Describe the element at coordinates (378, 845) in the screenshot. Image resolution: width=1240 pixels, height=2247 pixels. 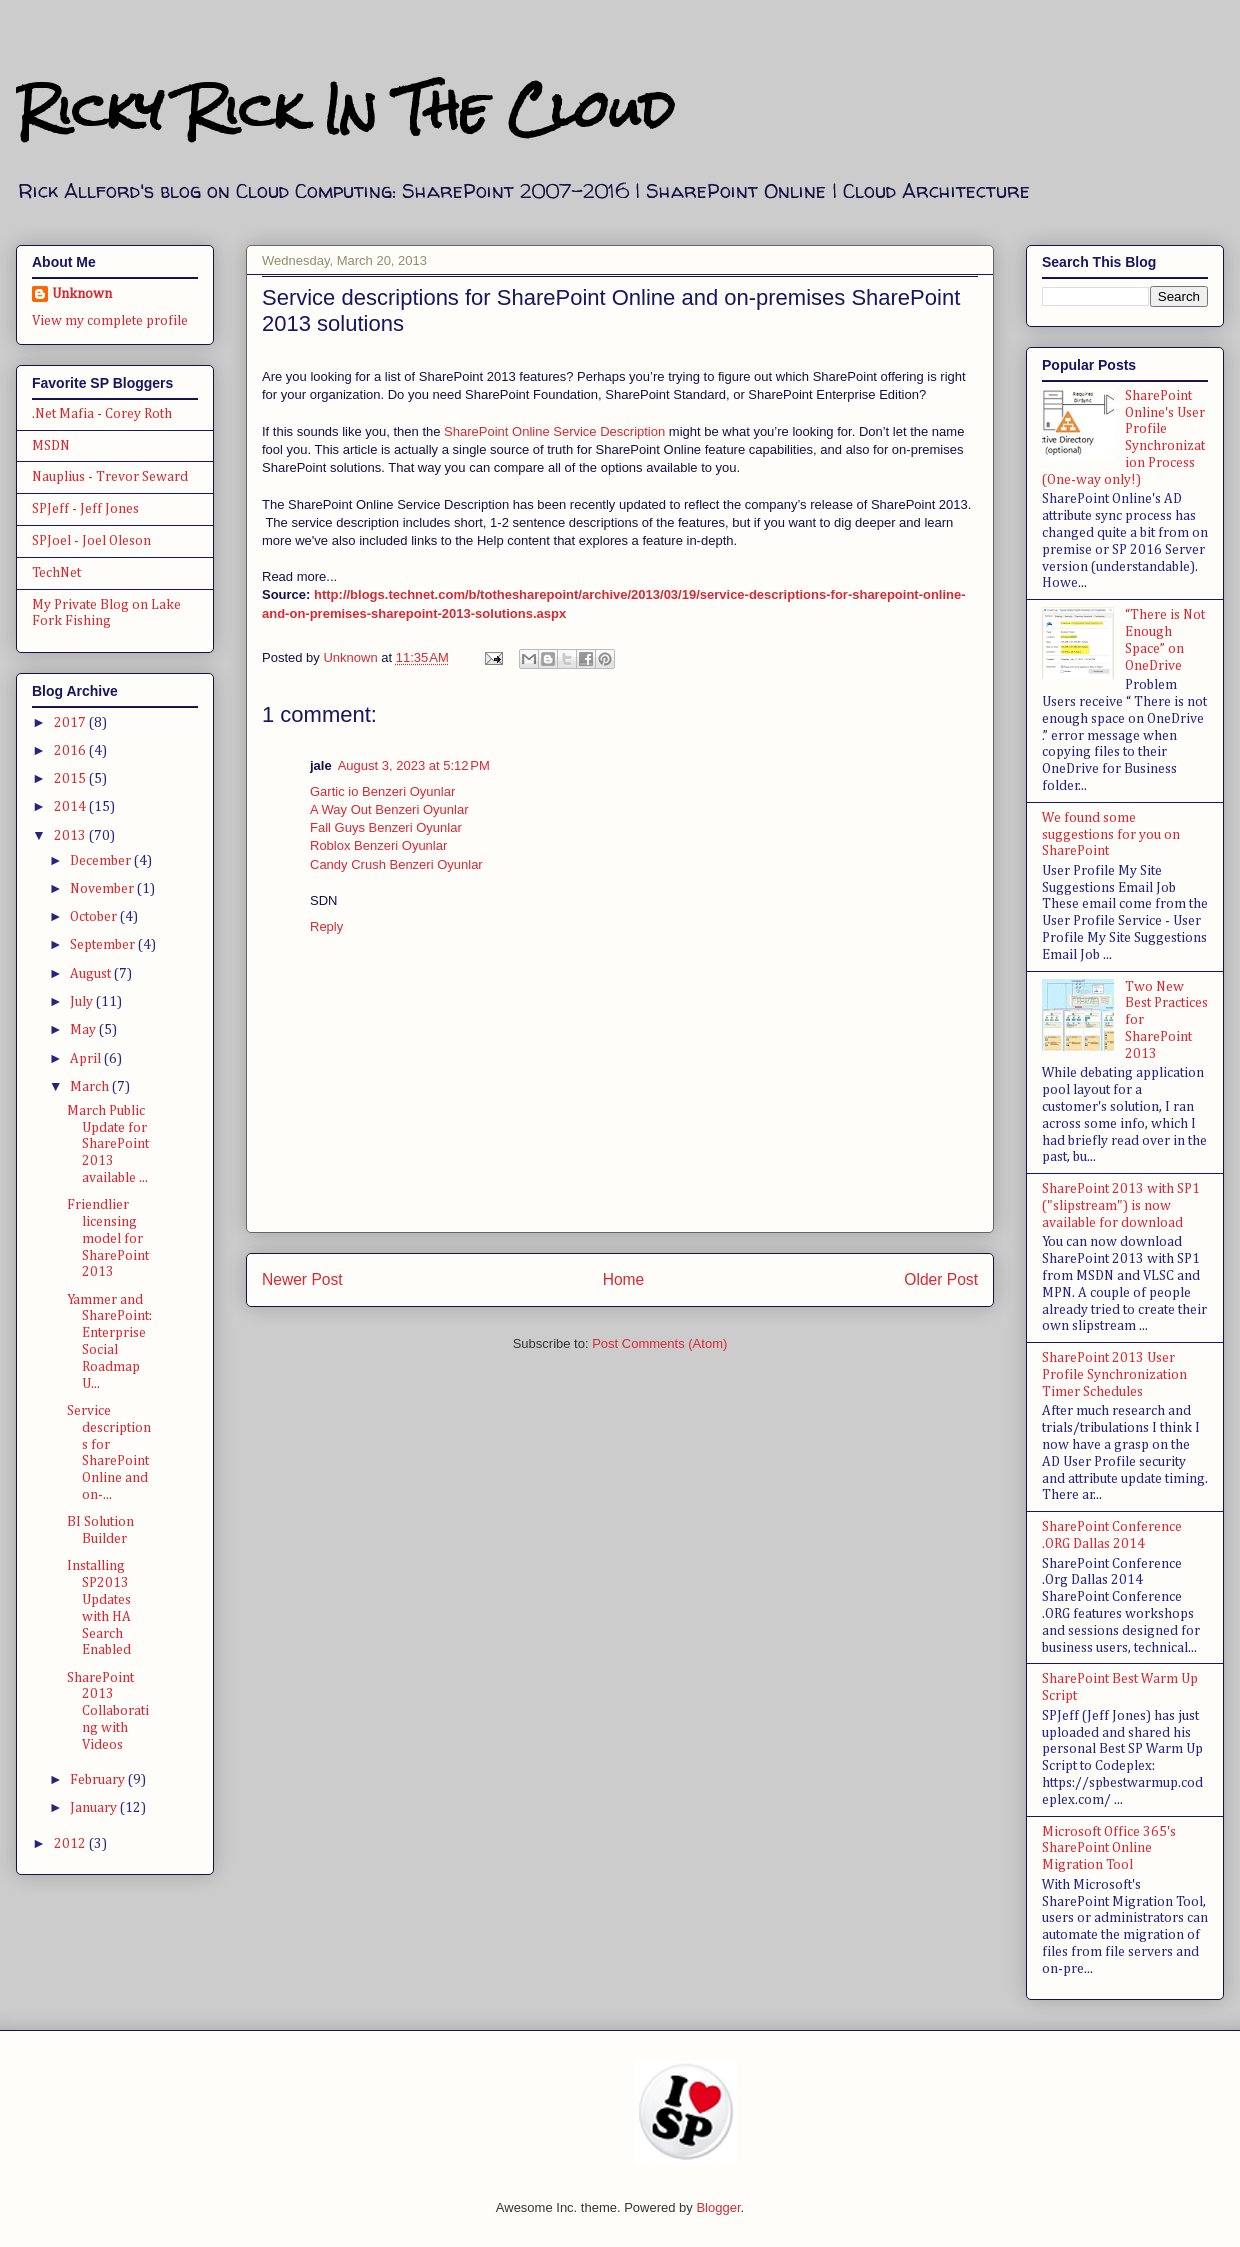
I see `Roblox Benzeri Oyunlar` at that location.